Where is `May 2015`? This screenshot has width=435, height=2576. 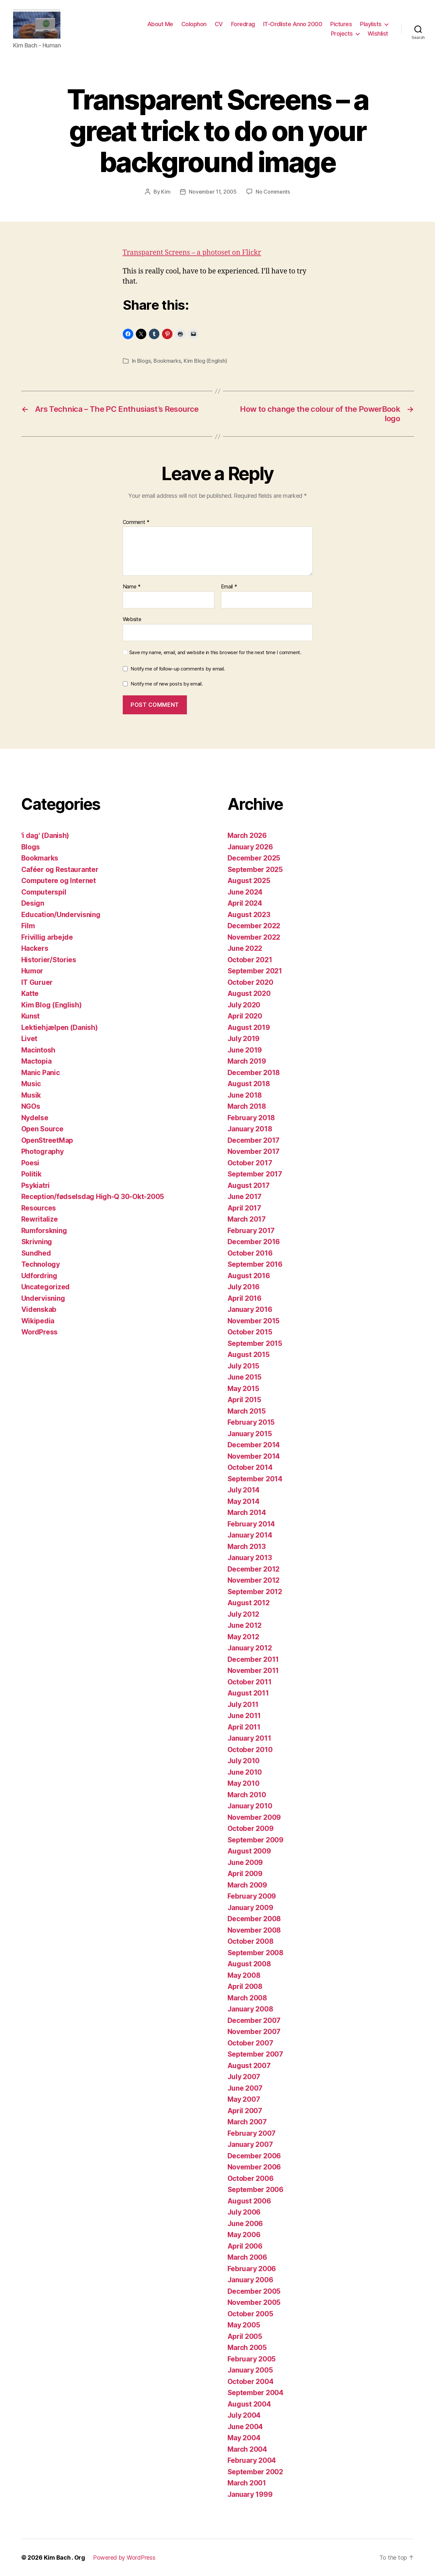
May 2015 is located at coordinates (243, 1388).